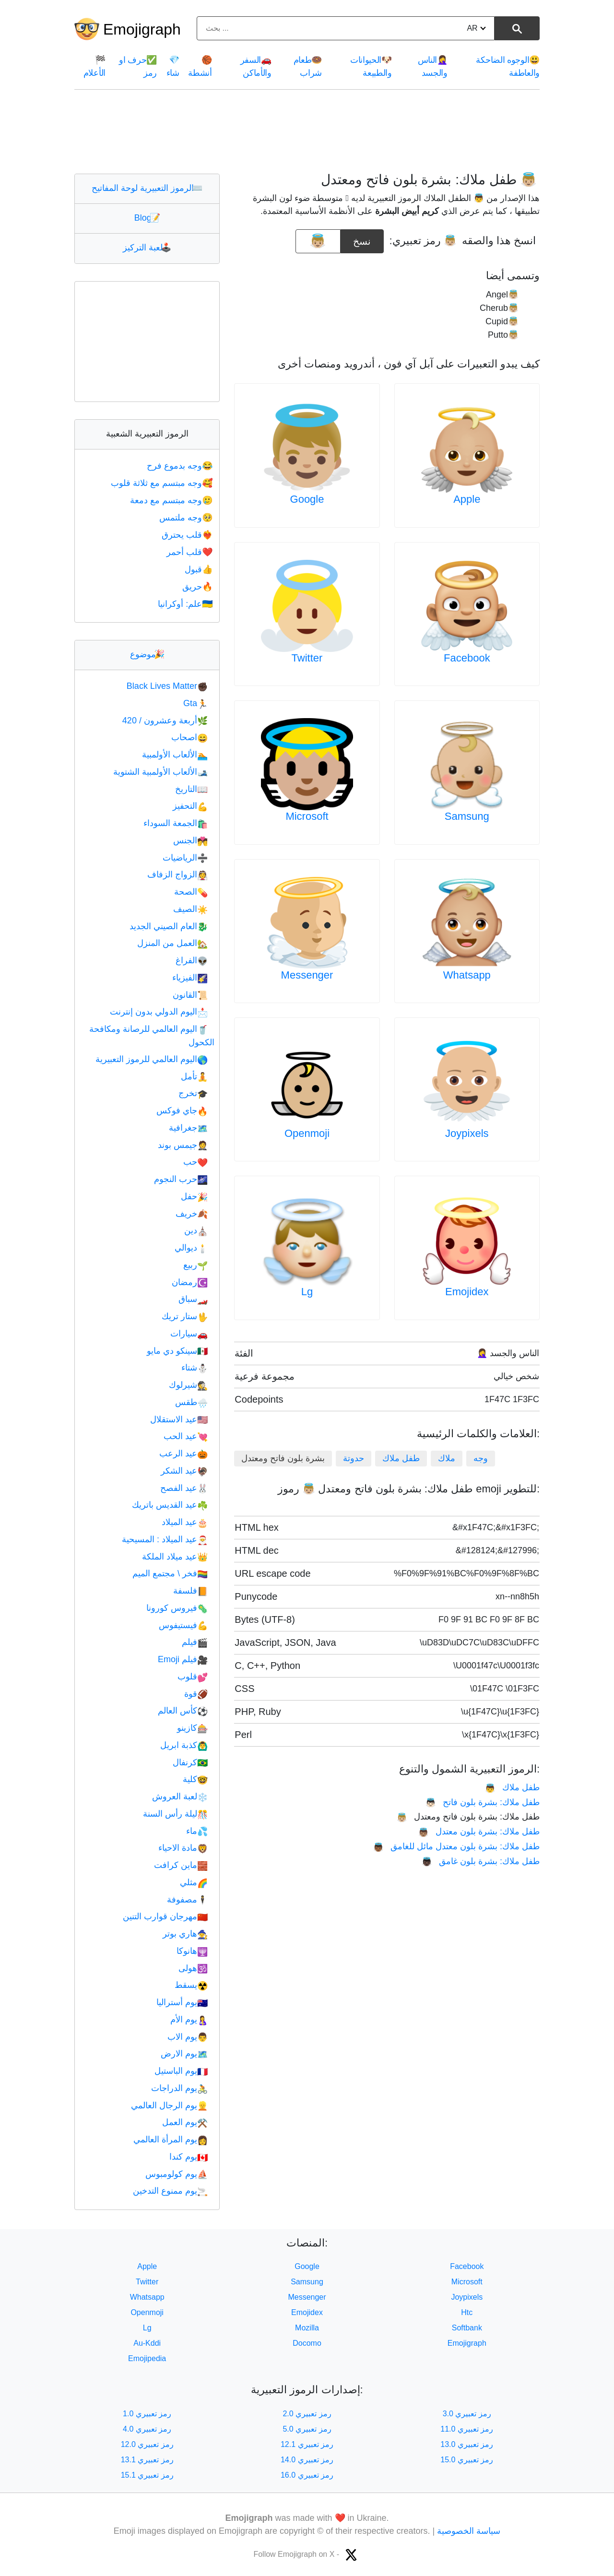 Image resolution: width=614 pixels, height=2576 pixels. What do you see at coordinates (147, 247) in the screenshot?
I see `لعبة التركيز` at bounding box center [147, 247].